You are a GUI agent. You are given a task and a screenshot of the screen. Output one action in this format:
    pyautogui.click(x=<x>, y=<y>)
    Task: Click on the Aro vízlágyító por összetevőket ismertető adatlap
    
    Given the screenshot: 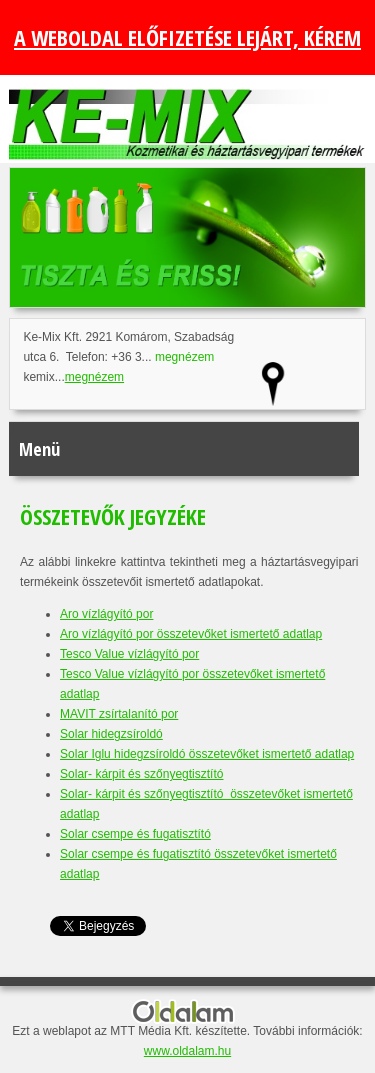 What is the action you would take?
    pyautogui.click(x=191, y=634)
    